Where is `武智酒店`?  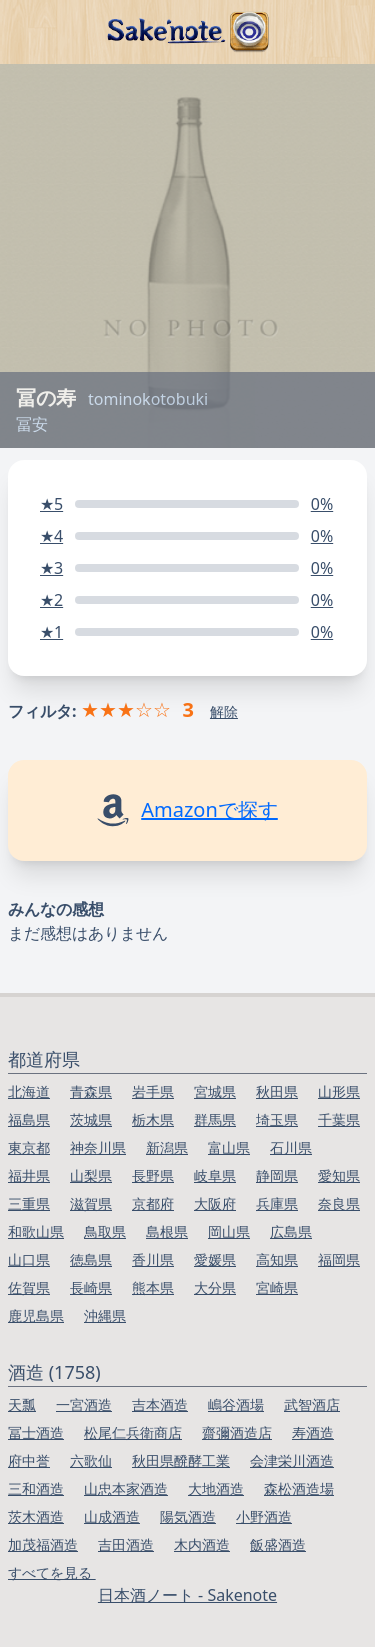 武智酒店 is located at coordinates (312, 1404).